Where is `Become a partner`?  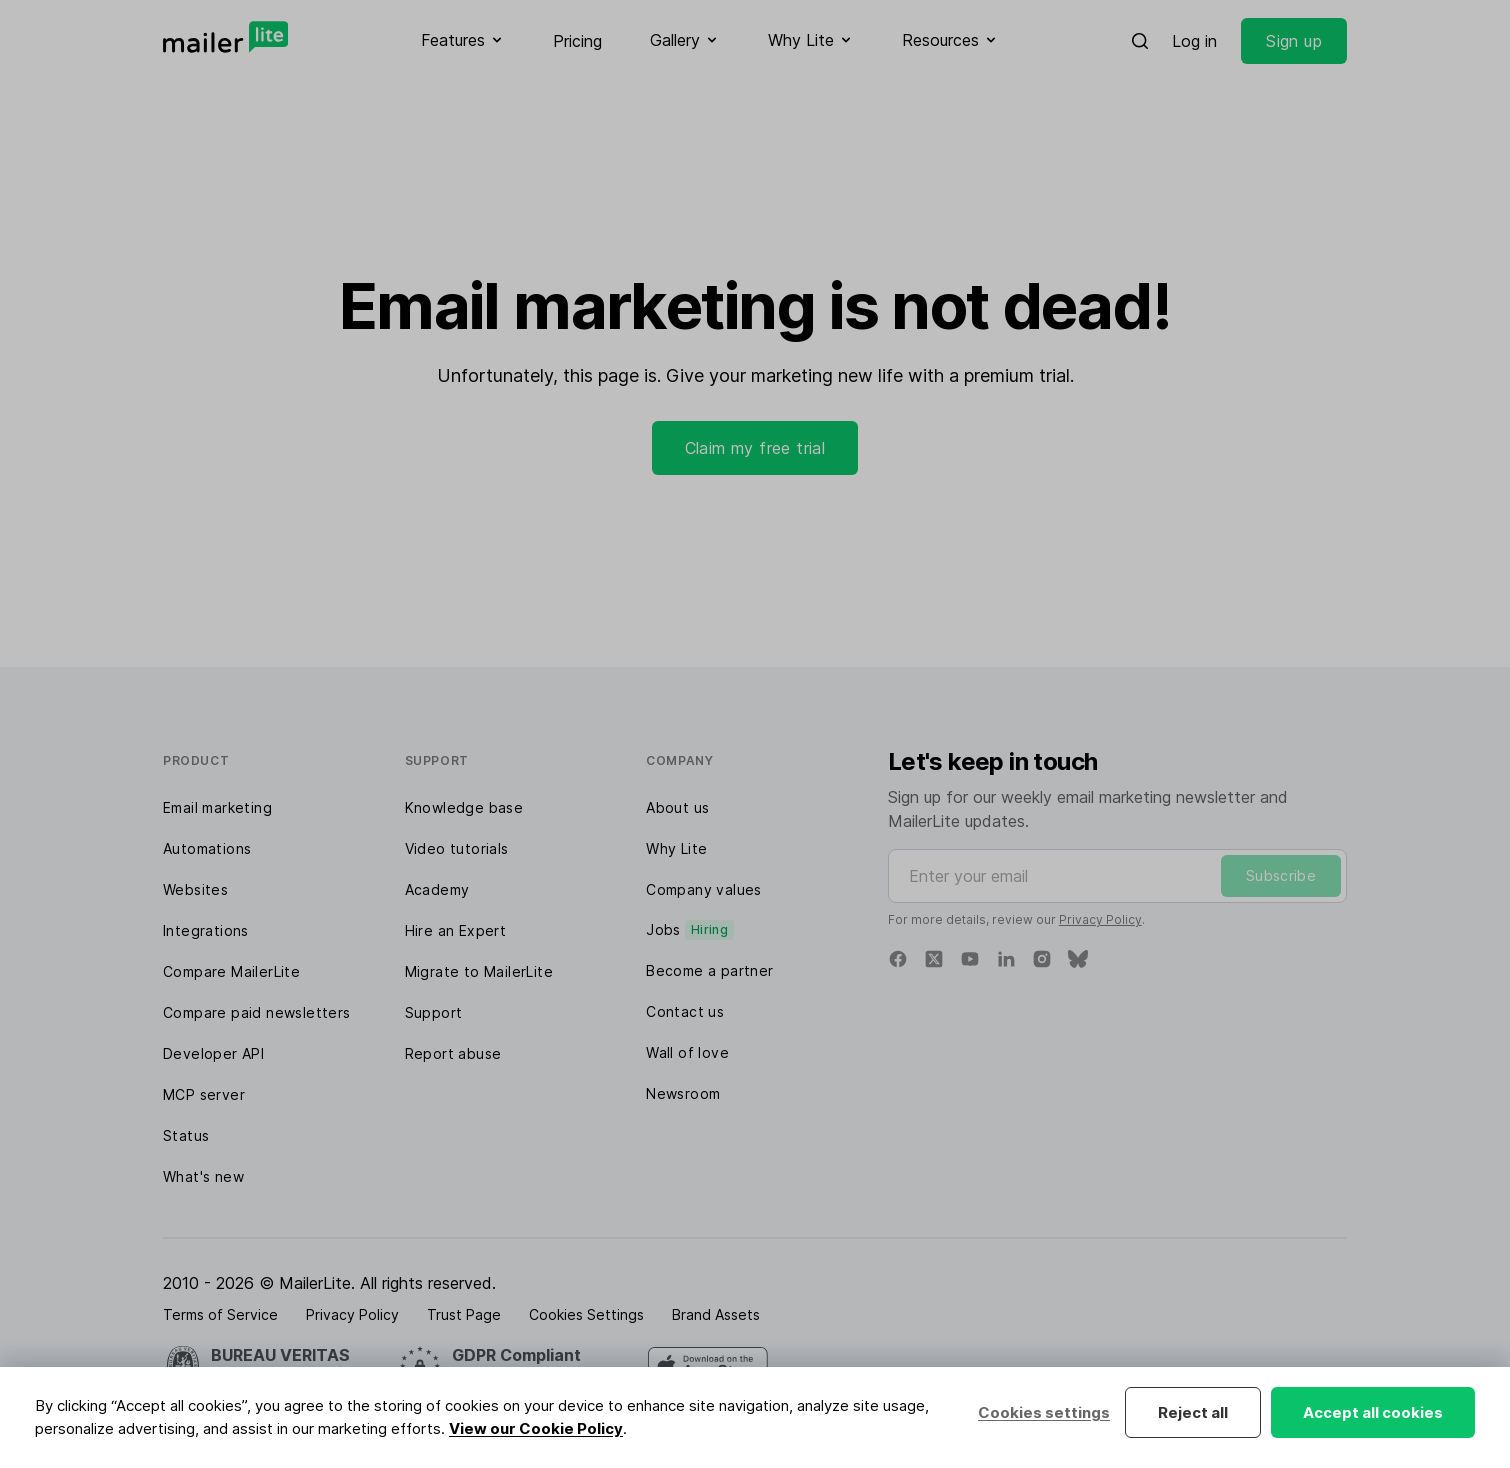
Become a partner is located at coordinates (709, 970).